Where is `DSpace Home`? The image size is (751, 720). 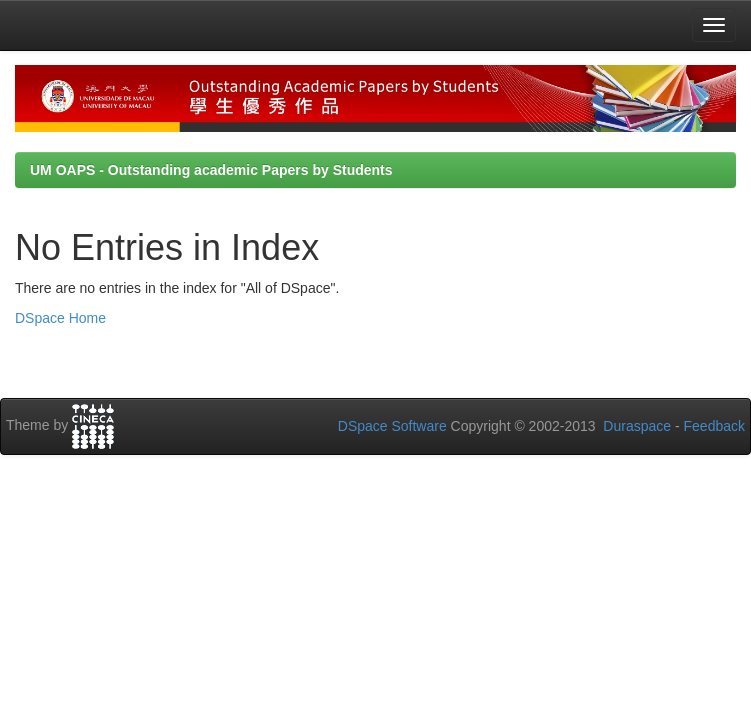 DSpace Home is located at coordinates (60, 318).